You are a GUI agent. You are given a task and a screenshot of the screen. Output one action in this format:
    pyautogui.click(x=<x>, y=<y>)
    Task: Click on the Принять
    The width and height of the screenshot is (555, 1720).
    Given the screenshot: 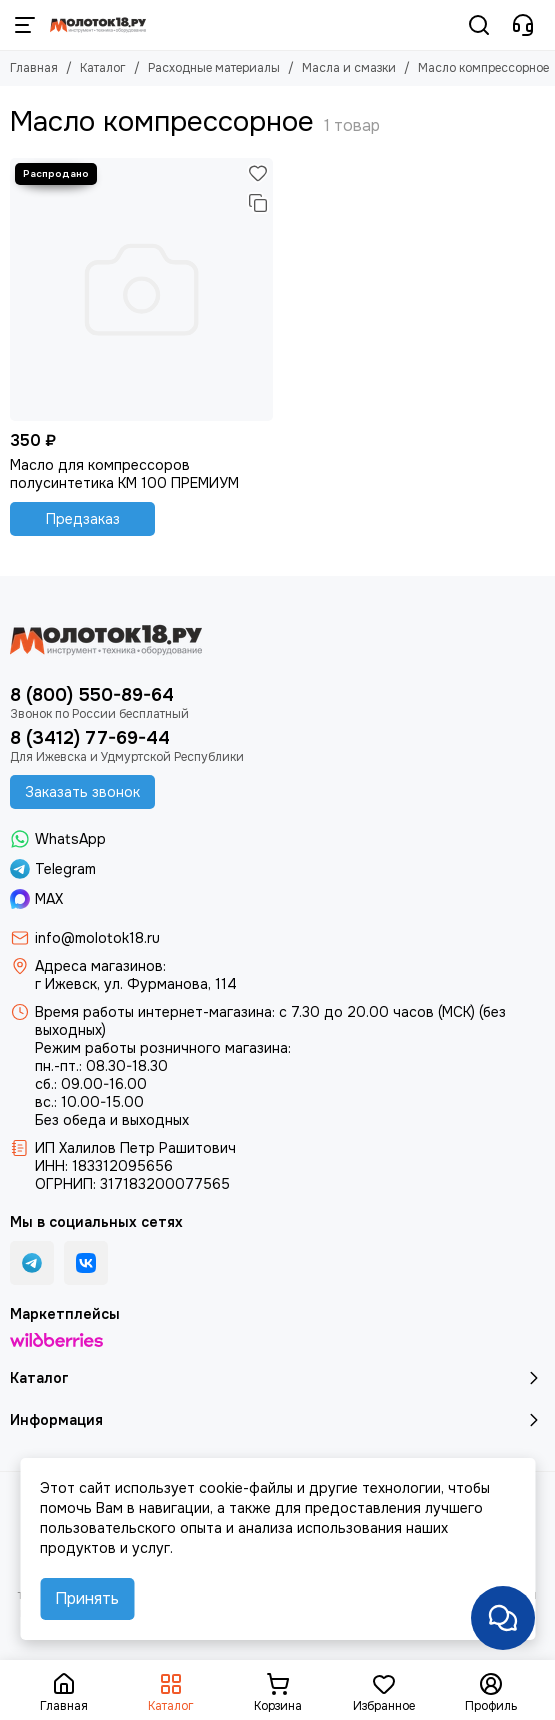 What is the action you would take?
    pyautogui.click(x=87, y=1598)
    